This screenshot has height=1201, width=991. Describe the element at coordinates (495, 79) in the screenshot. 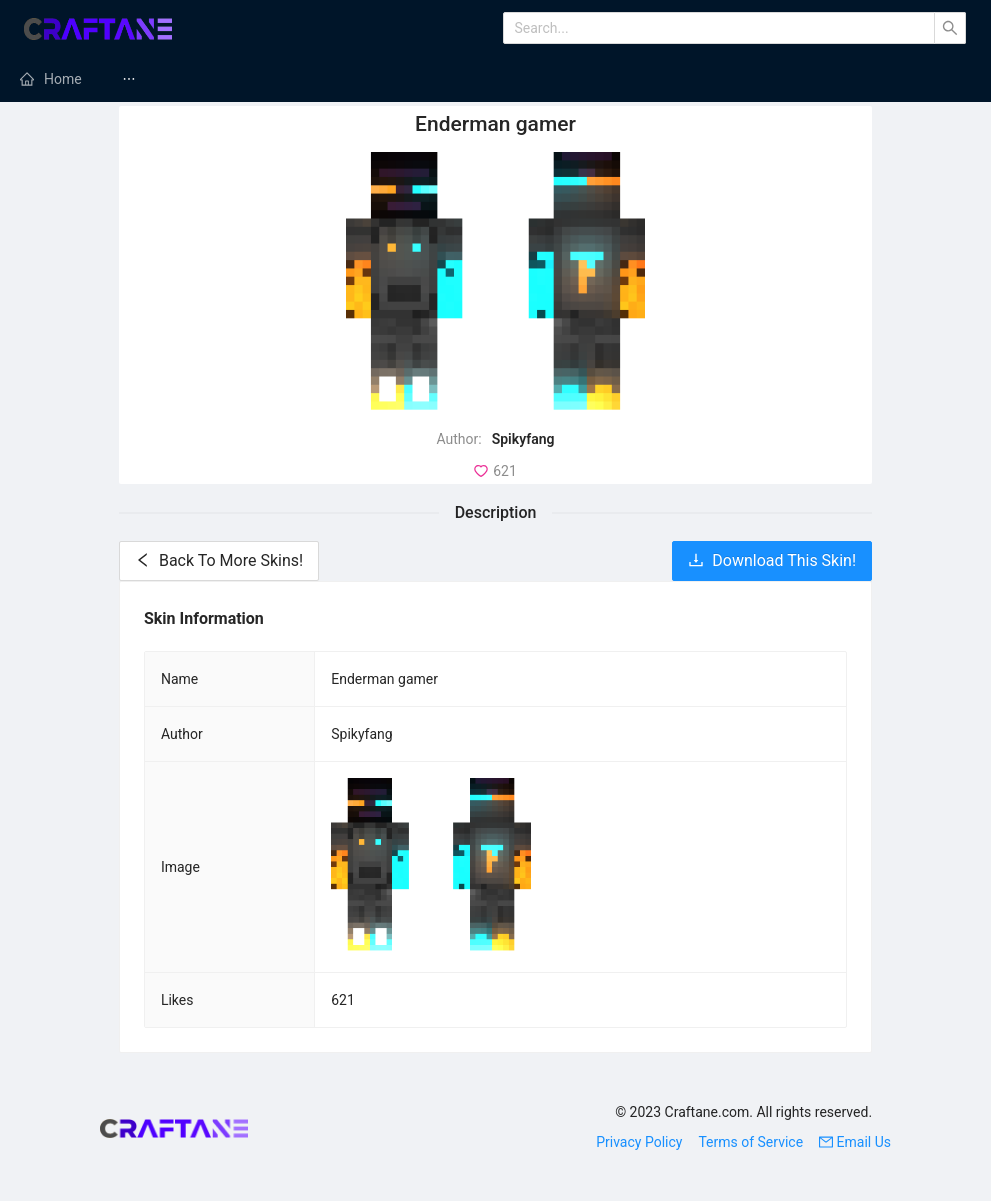

I see `[menu]` at that location.